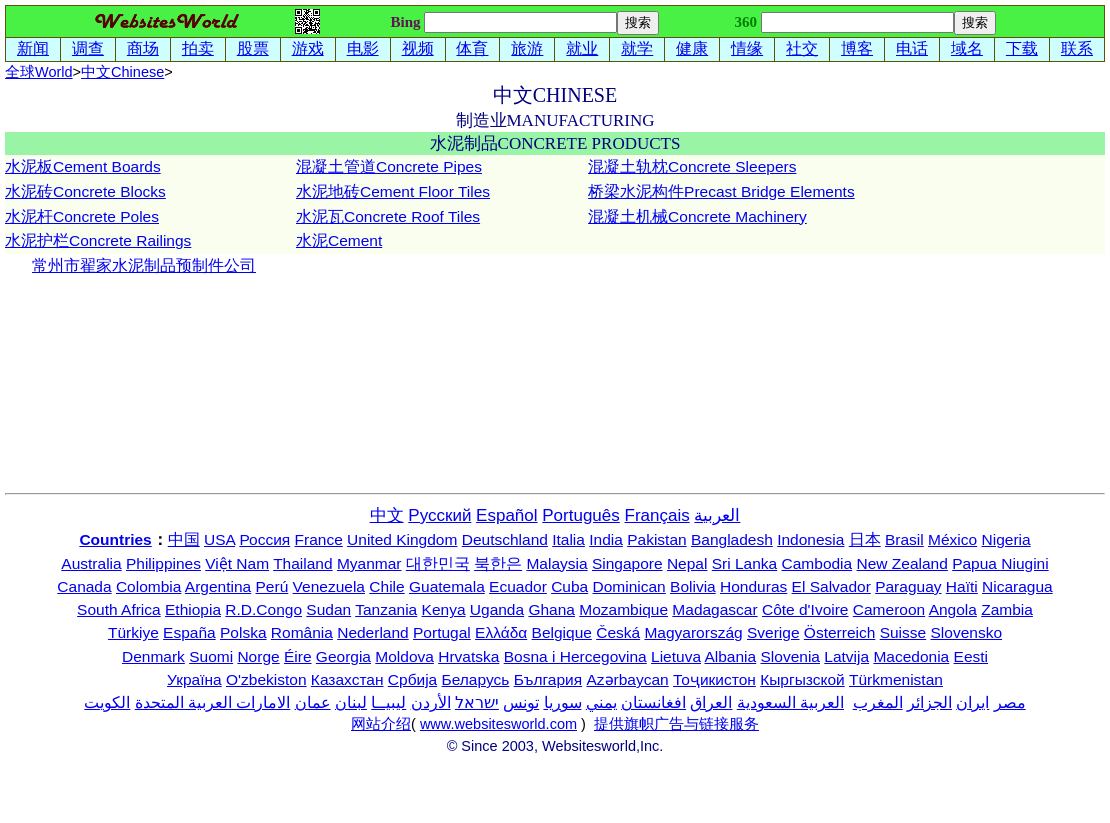  Describe the element at coordinates (753, 586) in the screenshot. I see `Honduras` at that location.